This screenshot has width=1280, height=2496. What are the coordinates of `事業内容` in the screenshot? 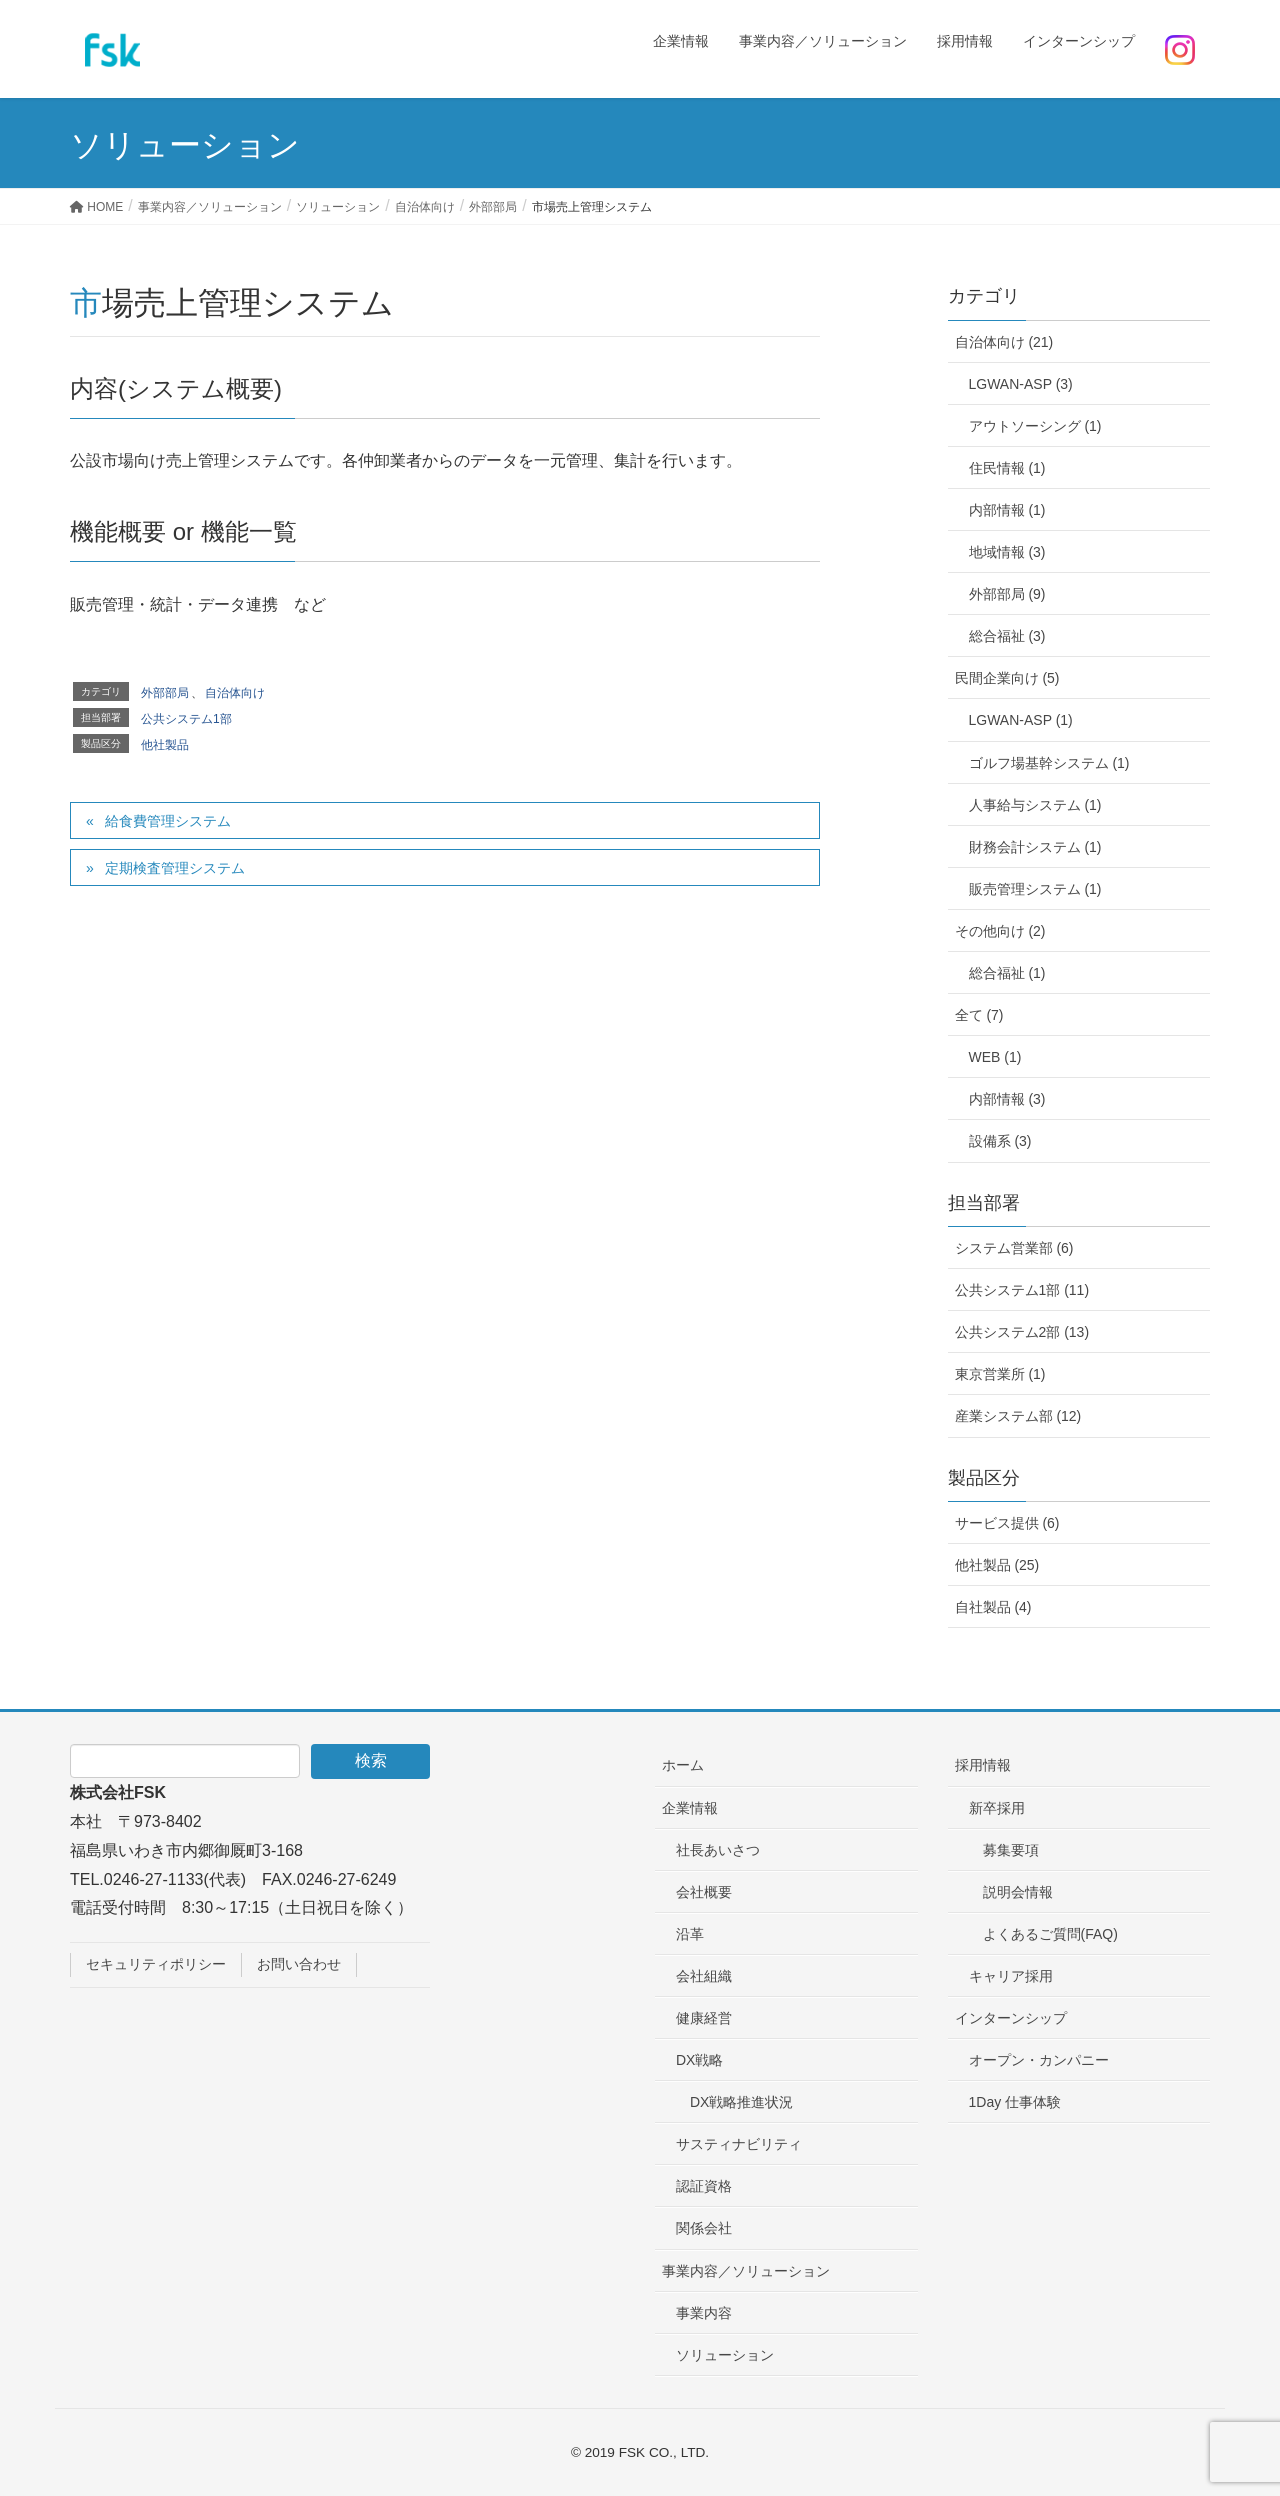 It's located at (704, 2313).